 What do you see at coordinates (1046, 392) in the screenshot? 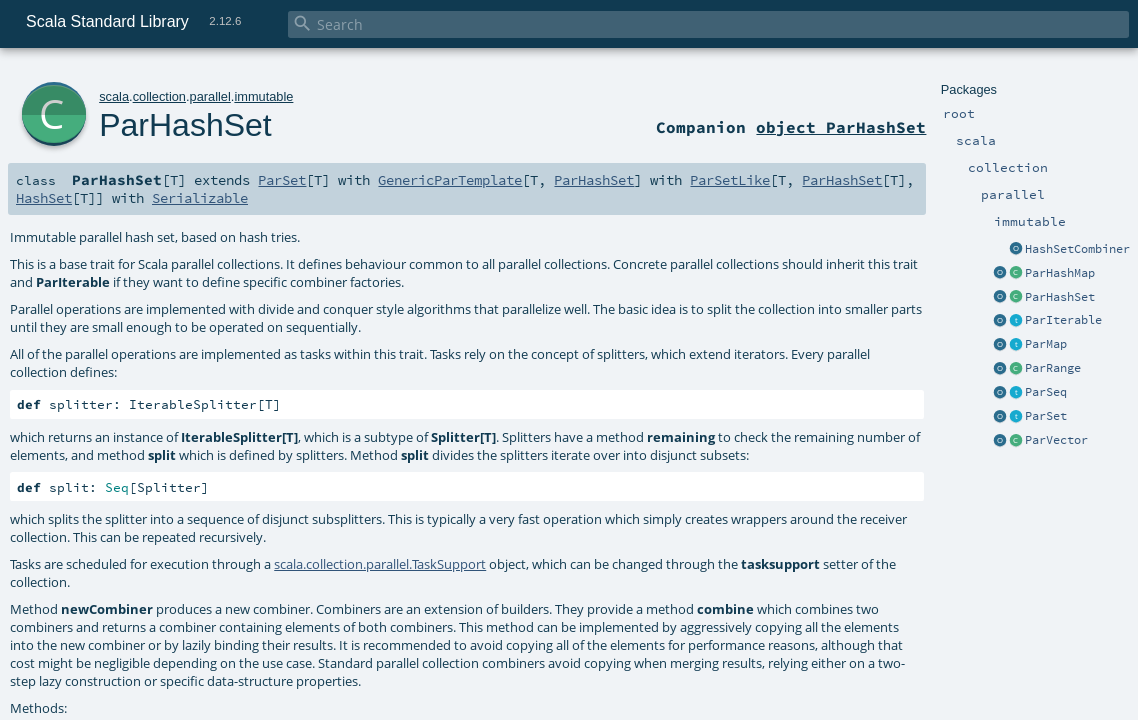
I see `ParSeq` at bounding box center [1046, 392].